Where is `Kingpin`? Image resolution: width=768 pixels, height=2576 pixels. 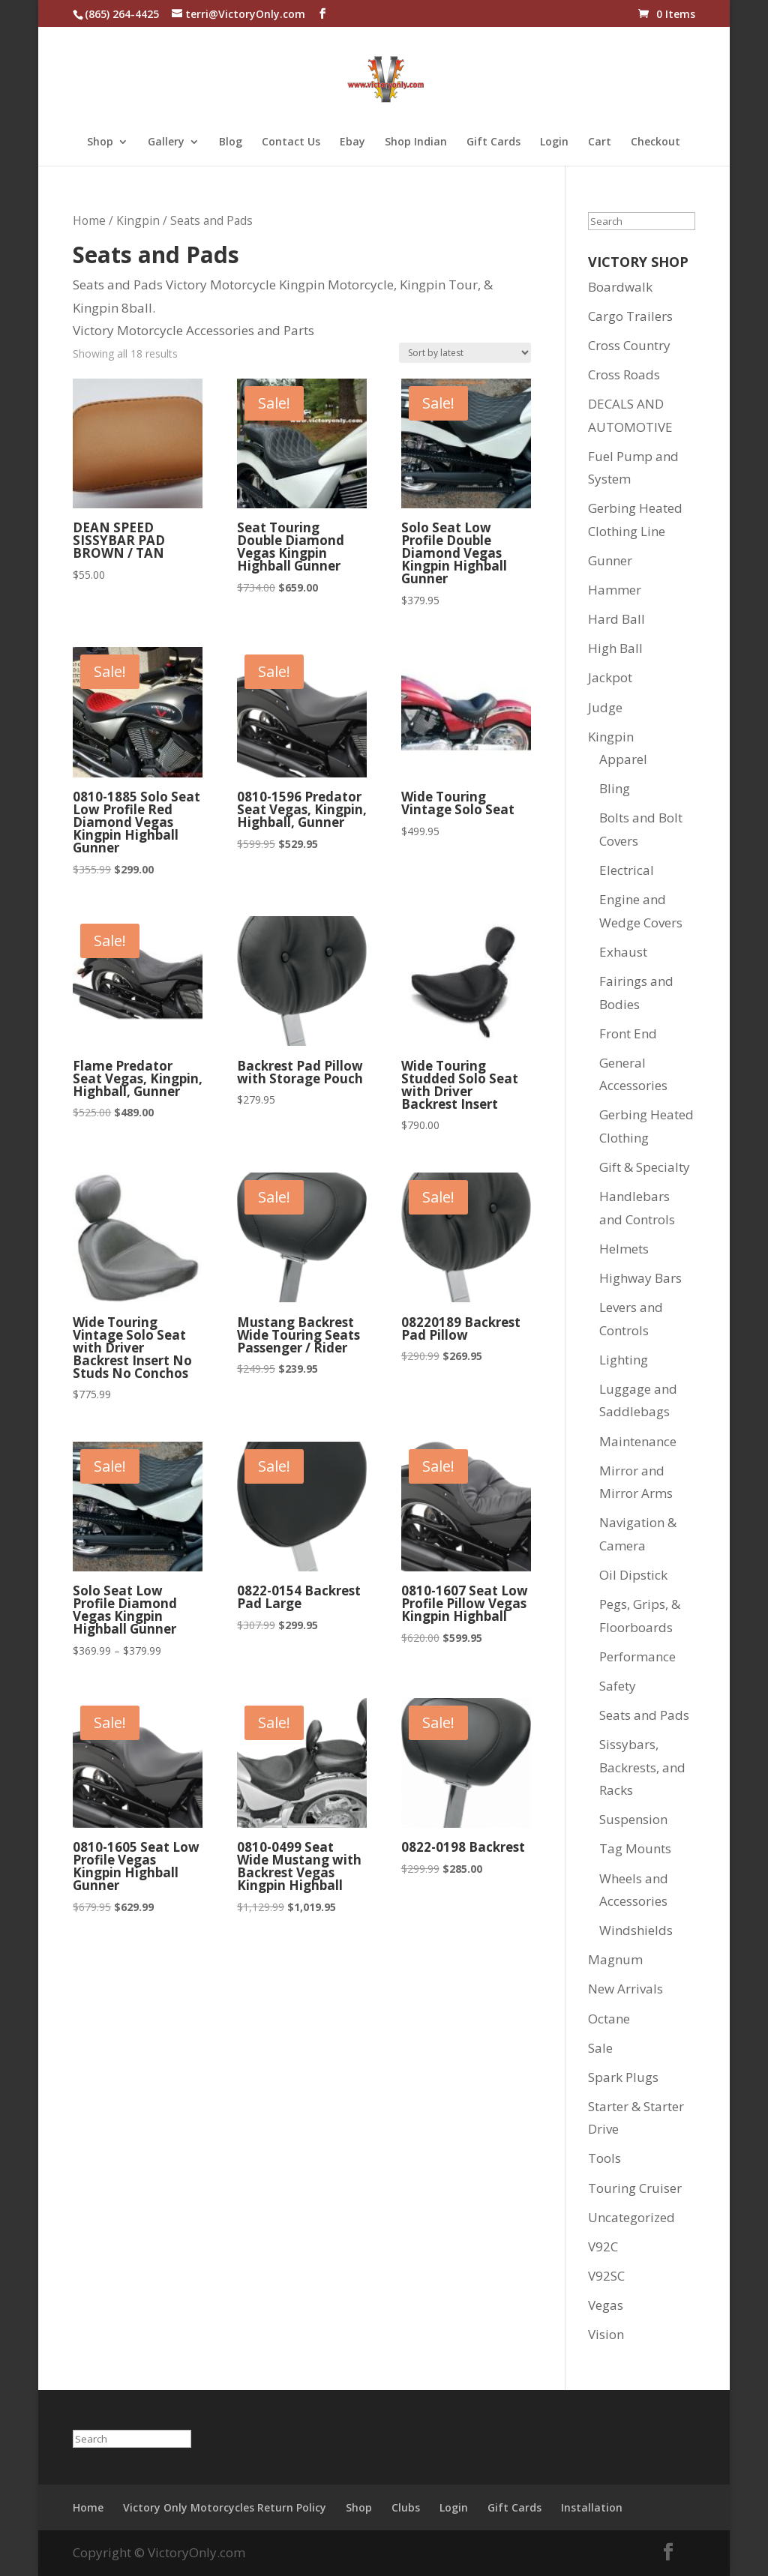
Kingpin is located at coordinates (138, 220).